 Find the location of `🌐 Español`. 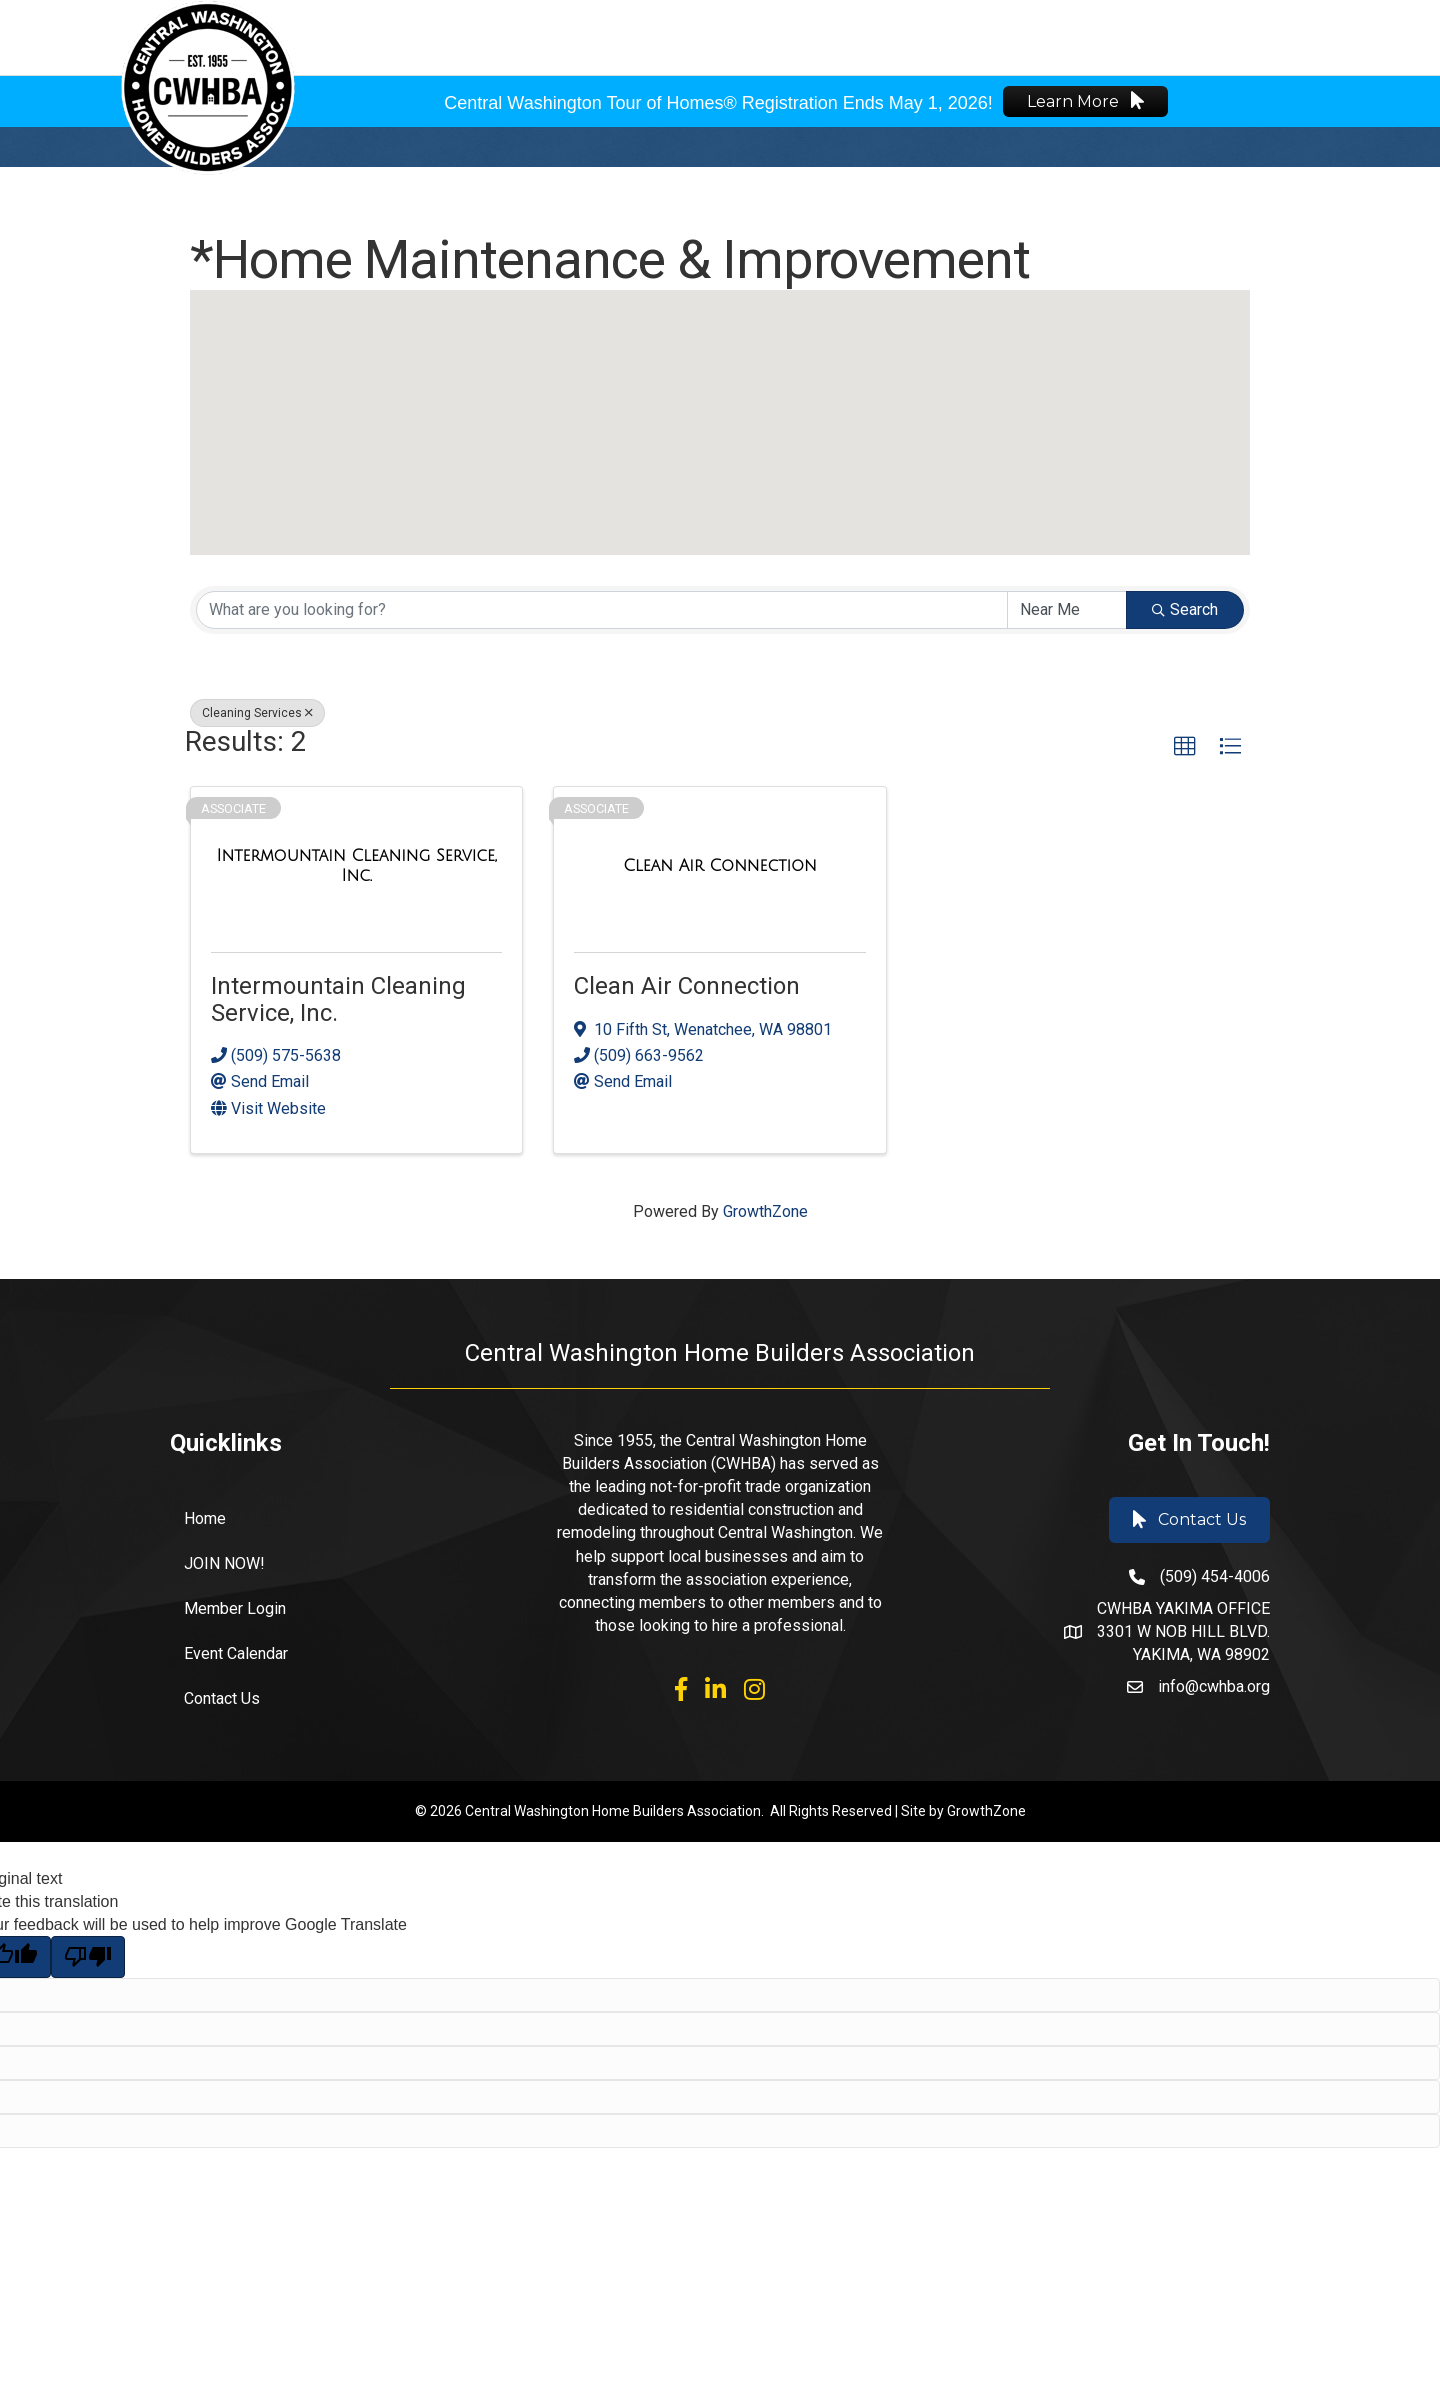

🌐 Español is located at coordinates (1261, 36).